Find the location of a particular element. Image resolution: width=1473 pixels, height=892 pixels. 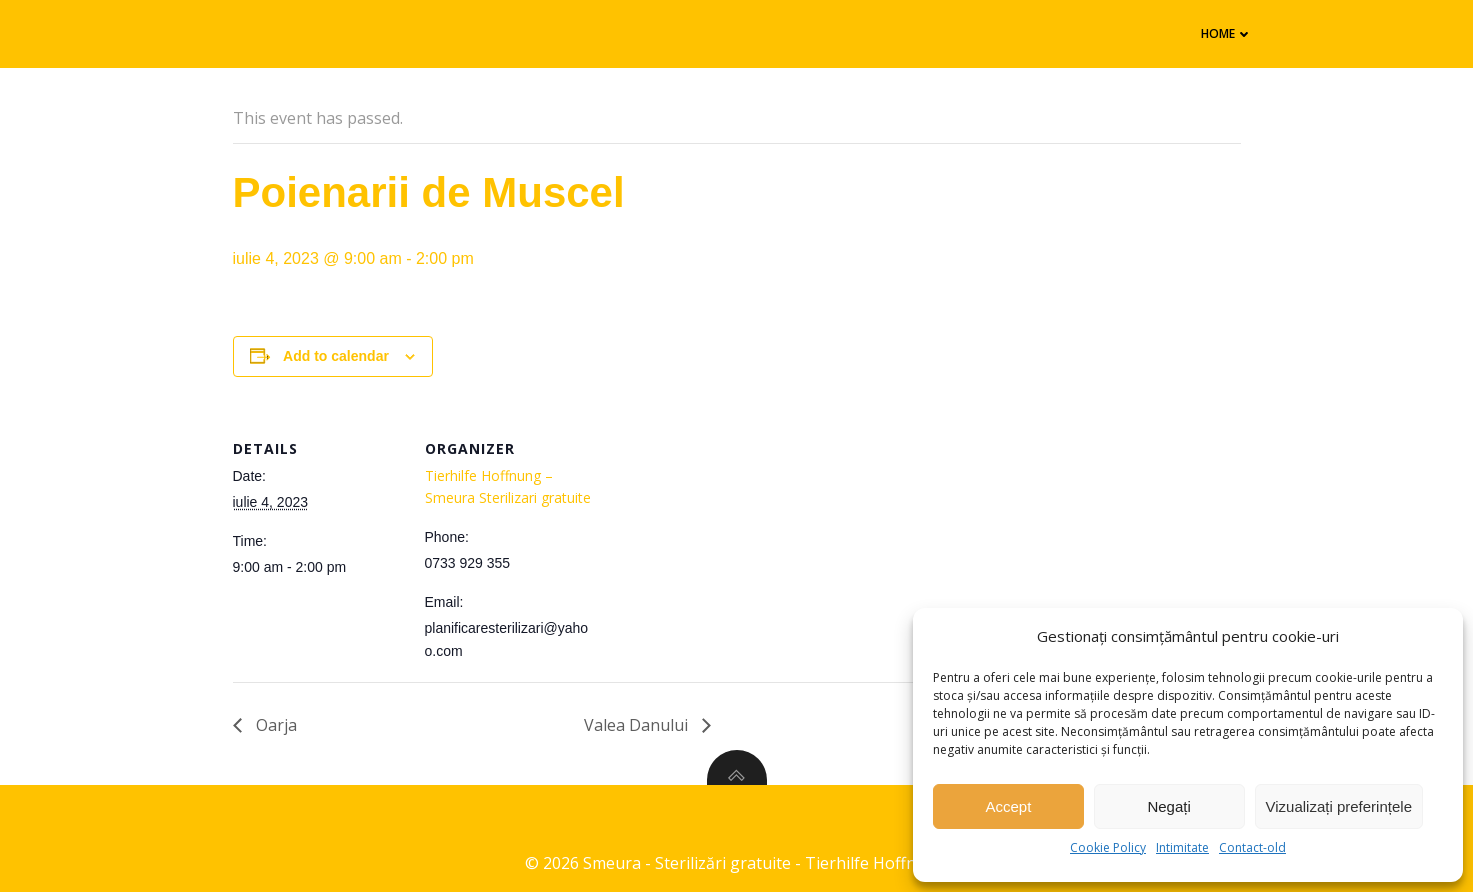

Accept is located at coordinates (1008, 806).